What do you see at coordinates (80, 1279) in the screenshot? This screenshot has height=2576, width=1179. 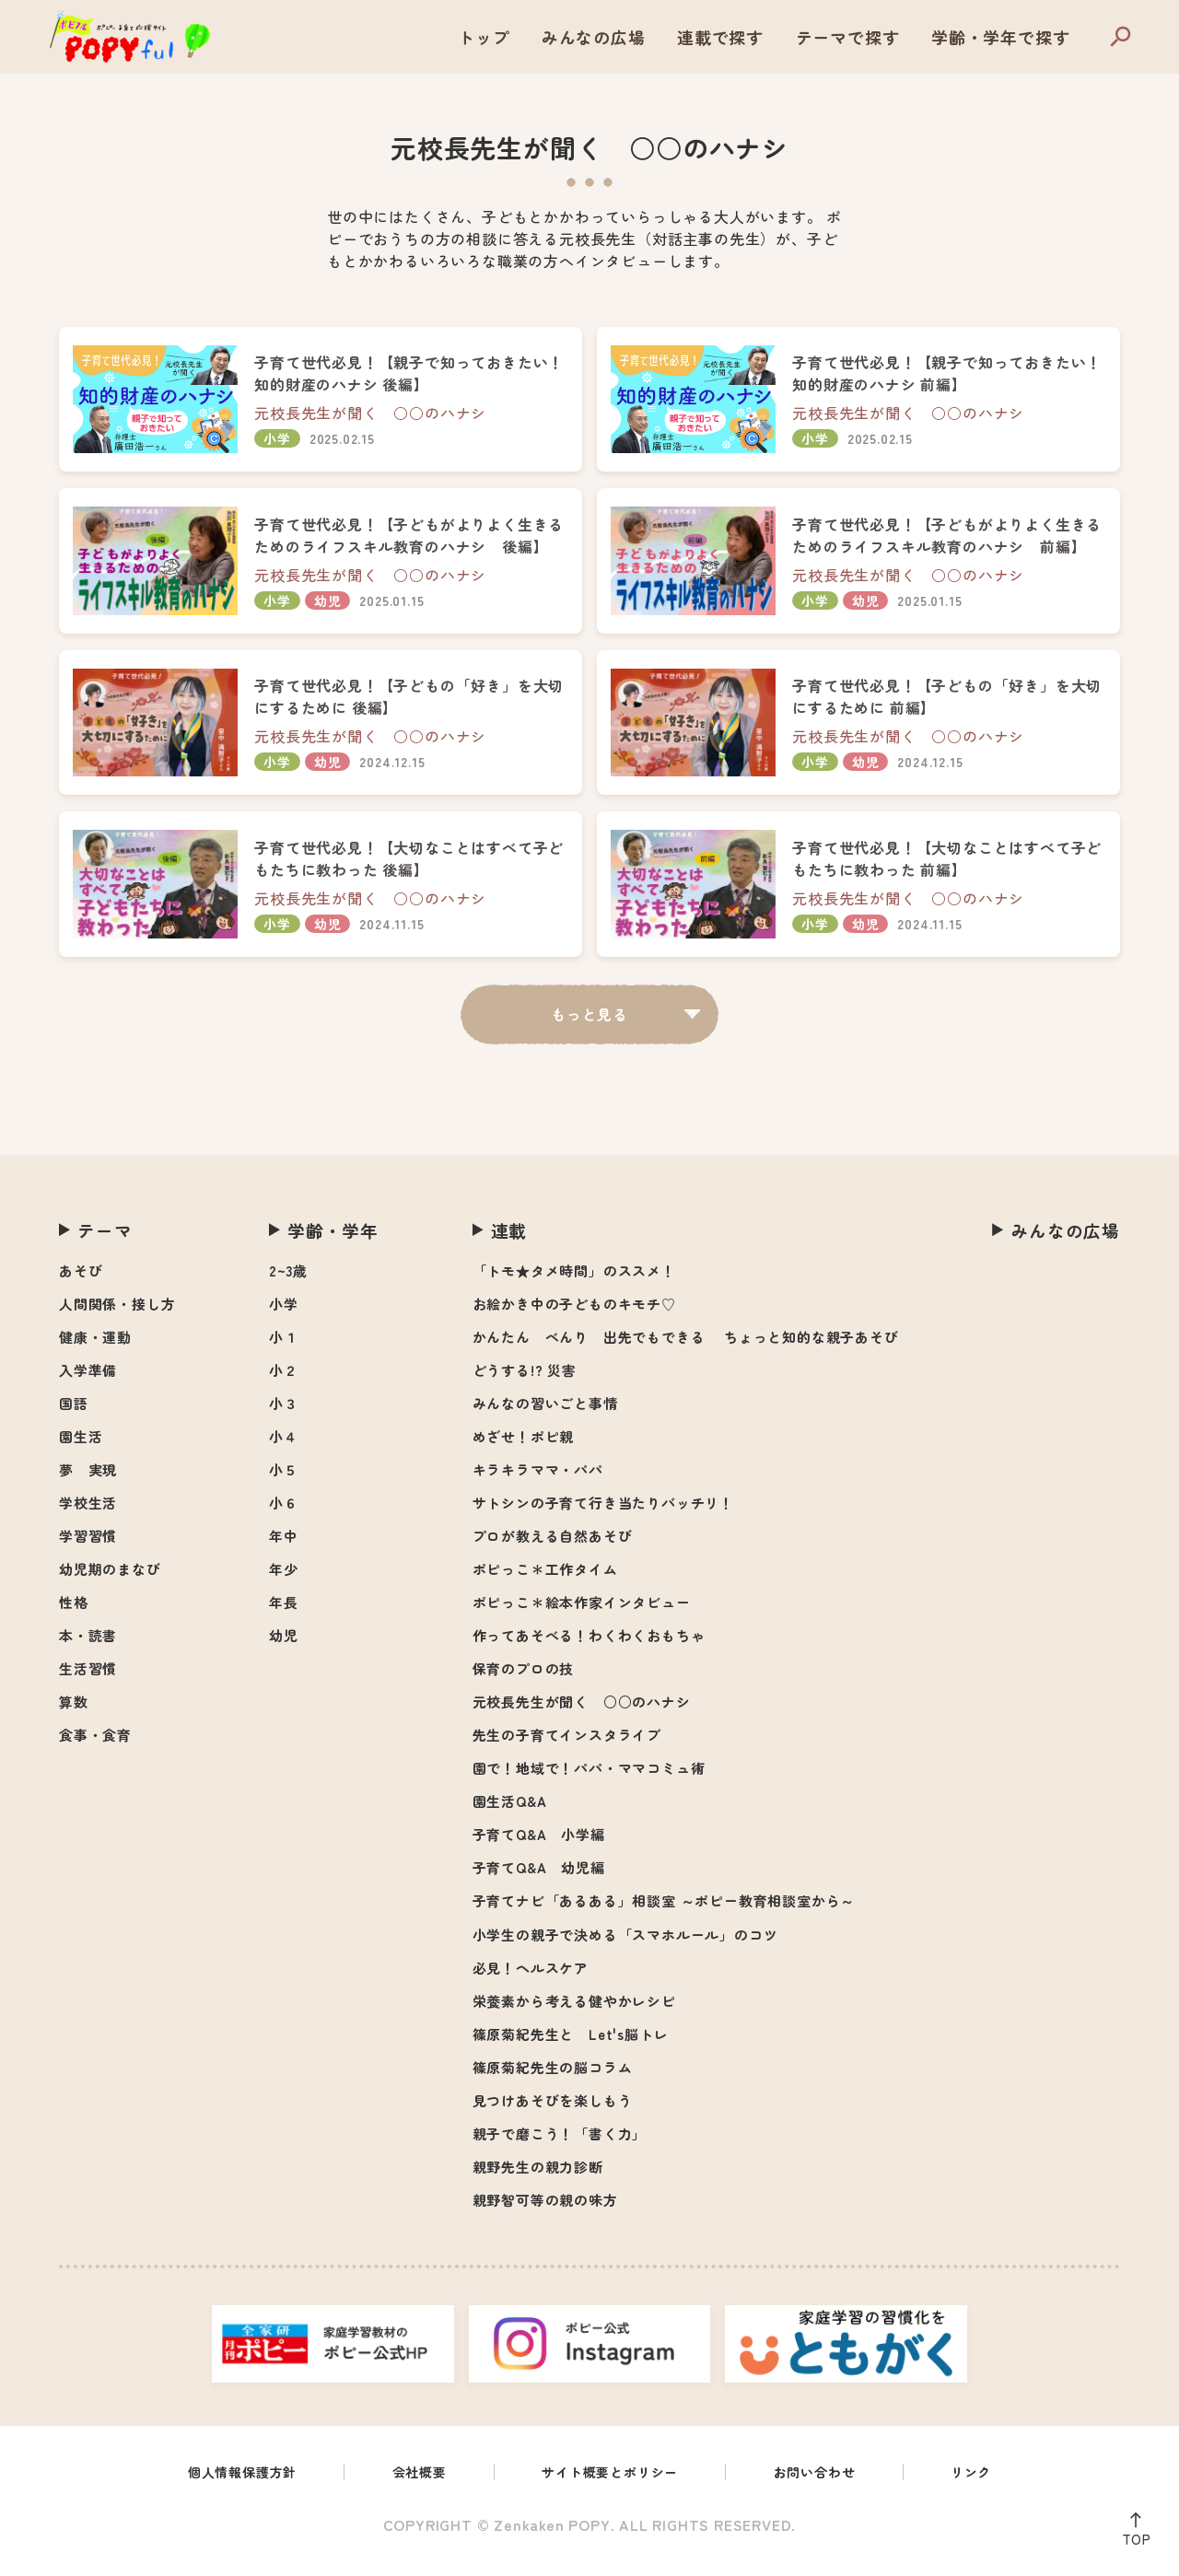 I see `あそび` at bounding box center [80, 1279].